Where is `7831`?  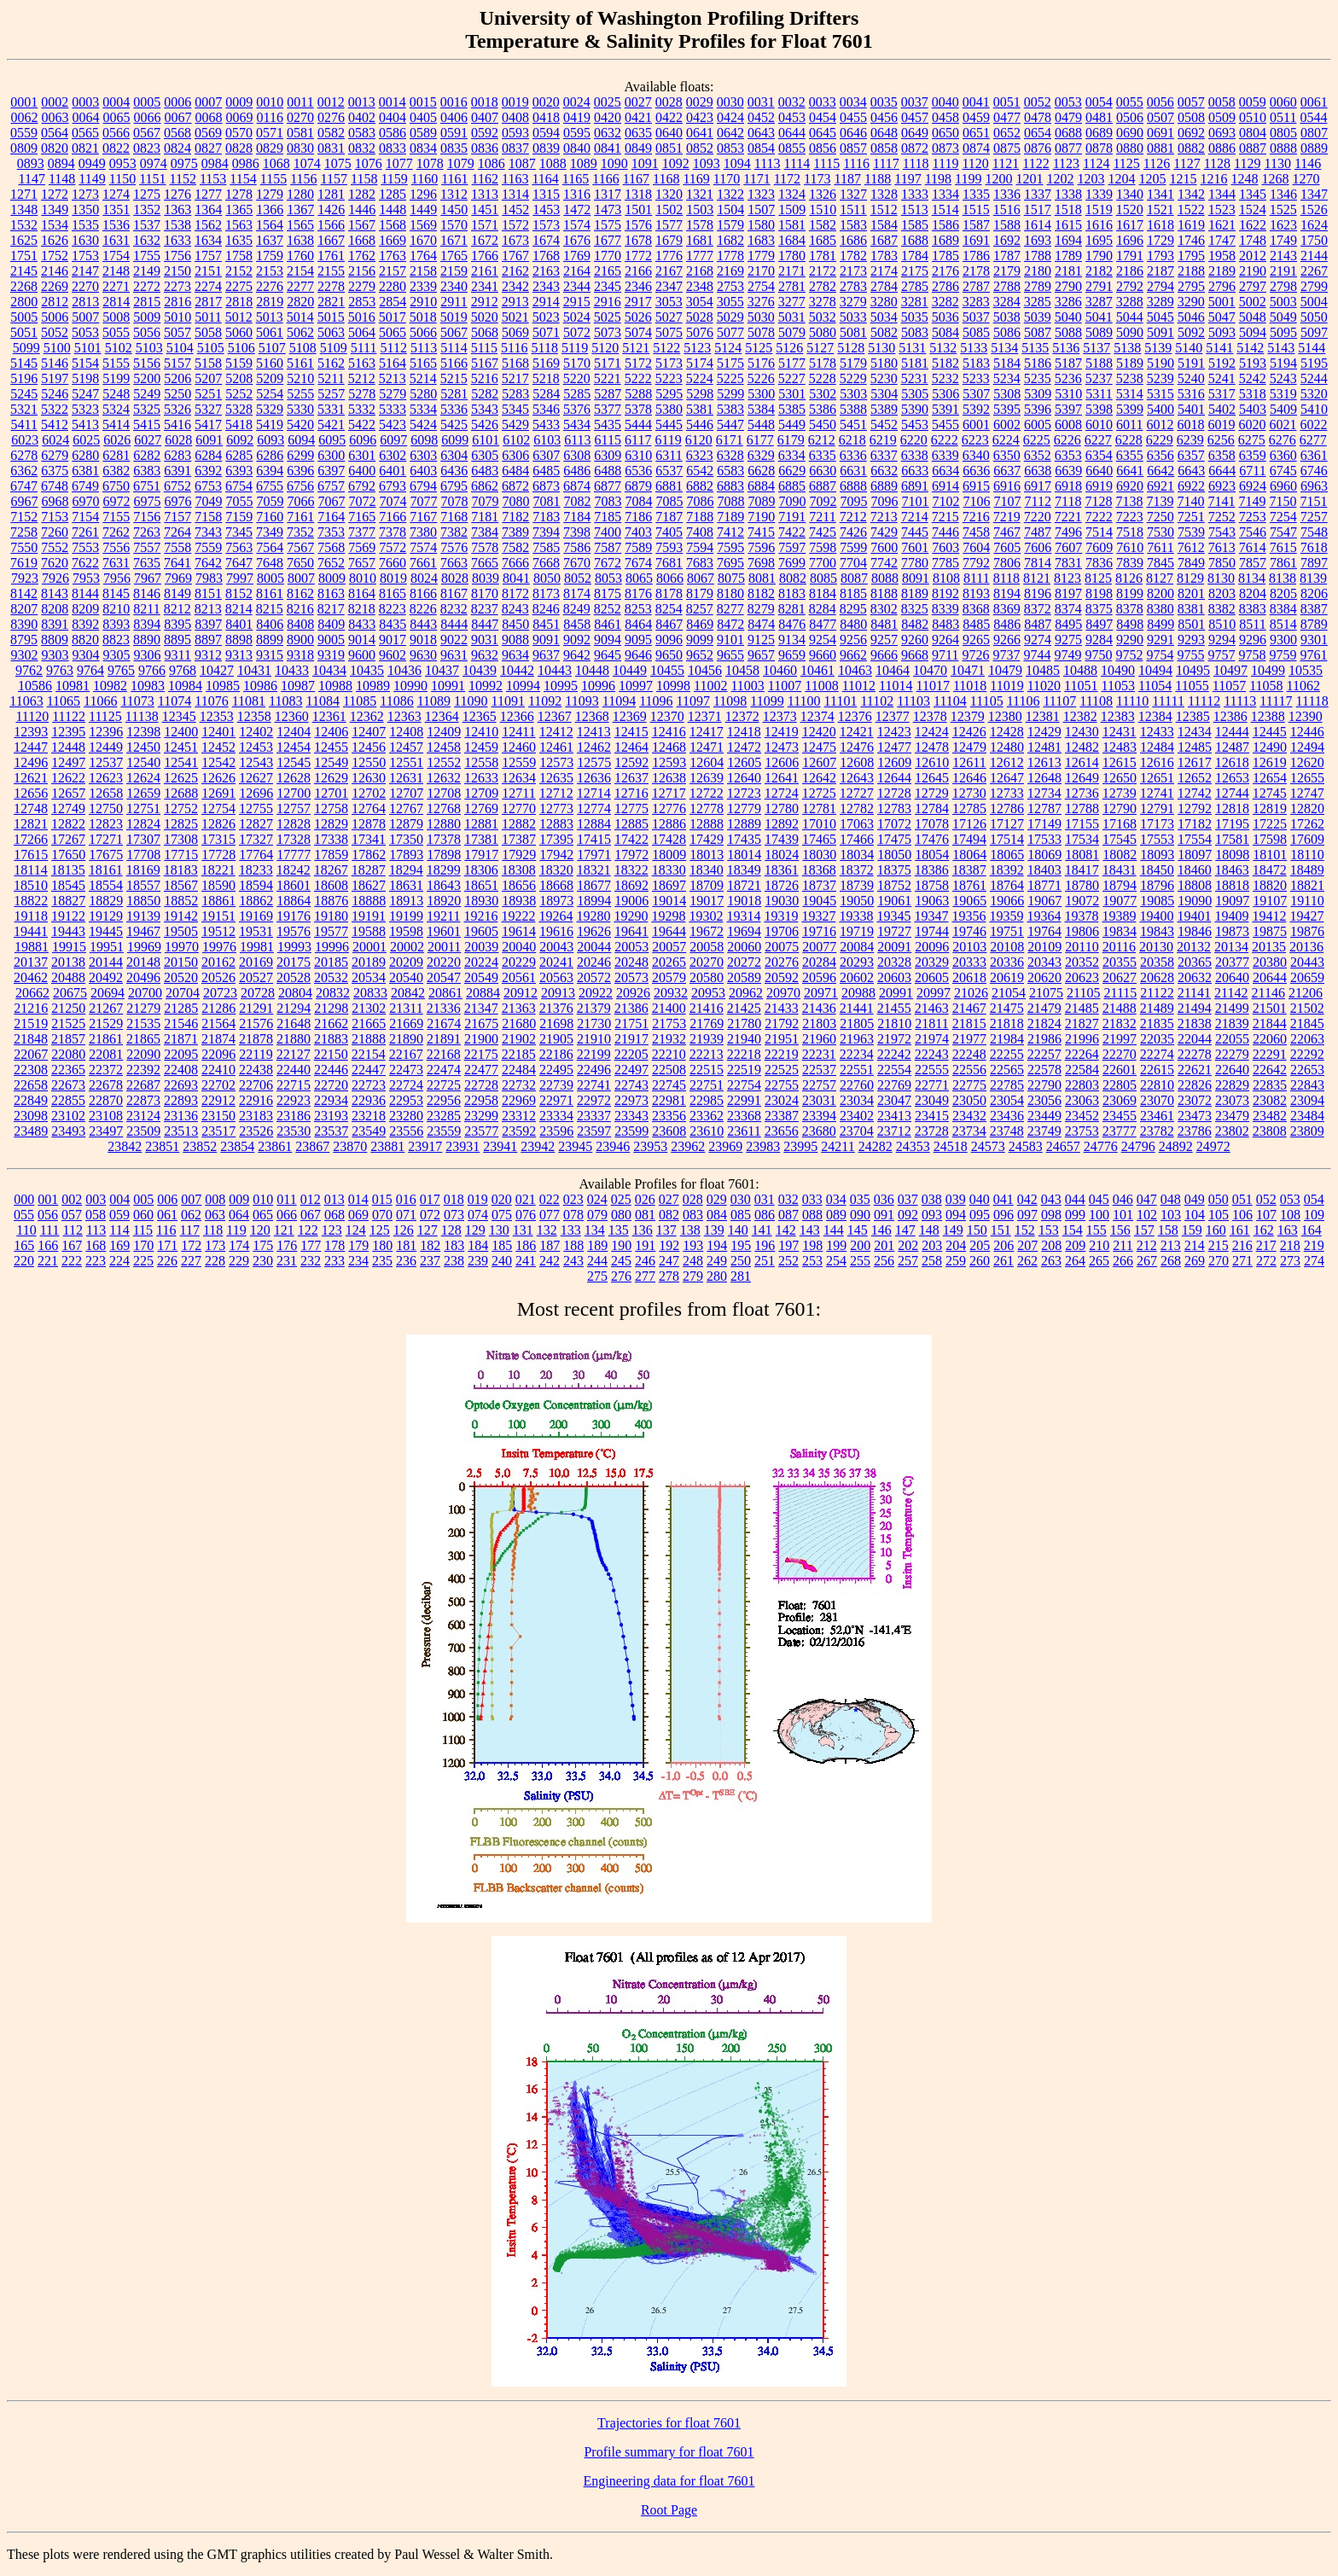
7831 is located at coordinates (1068, 562).